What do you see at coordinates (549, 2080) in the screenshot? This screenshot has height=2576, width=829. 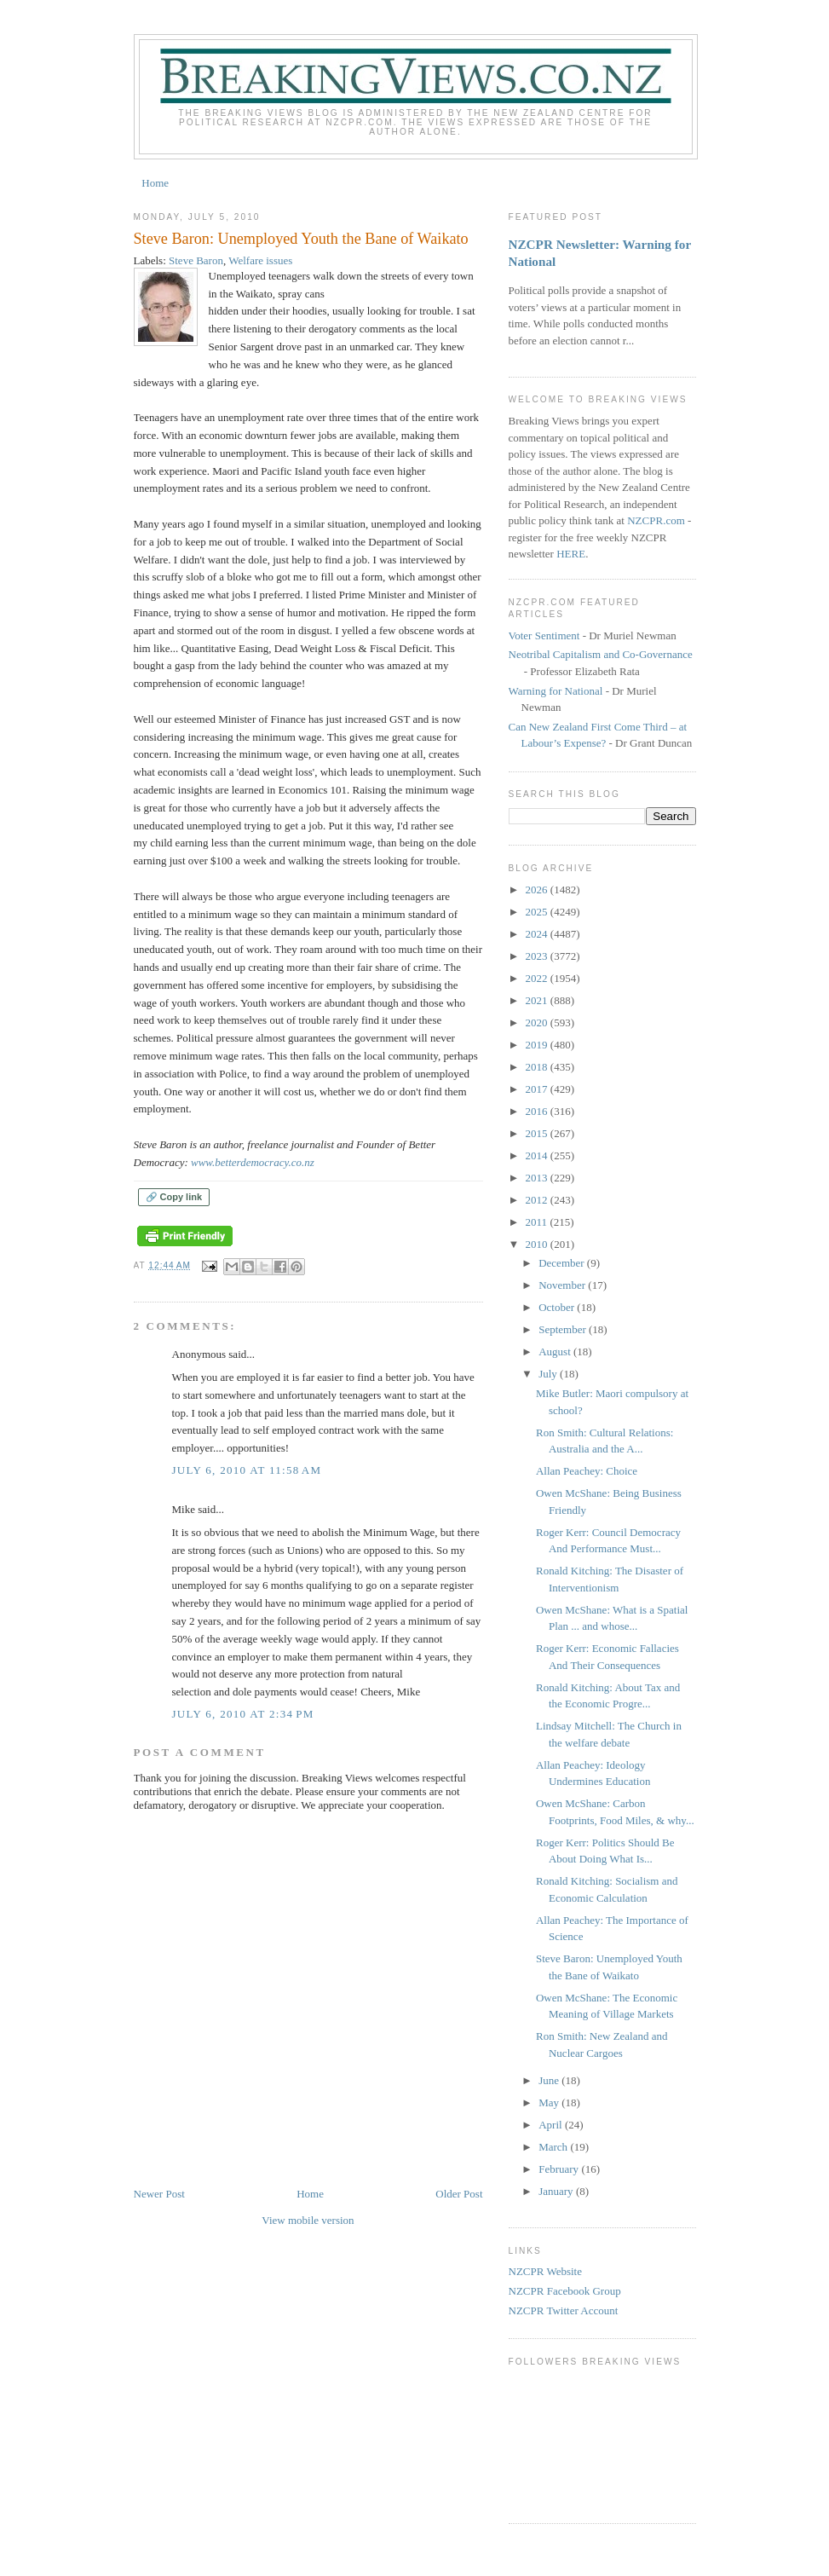 I see `June` at bounding box center [549, 2080].